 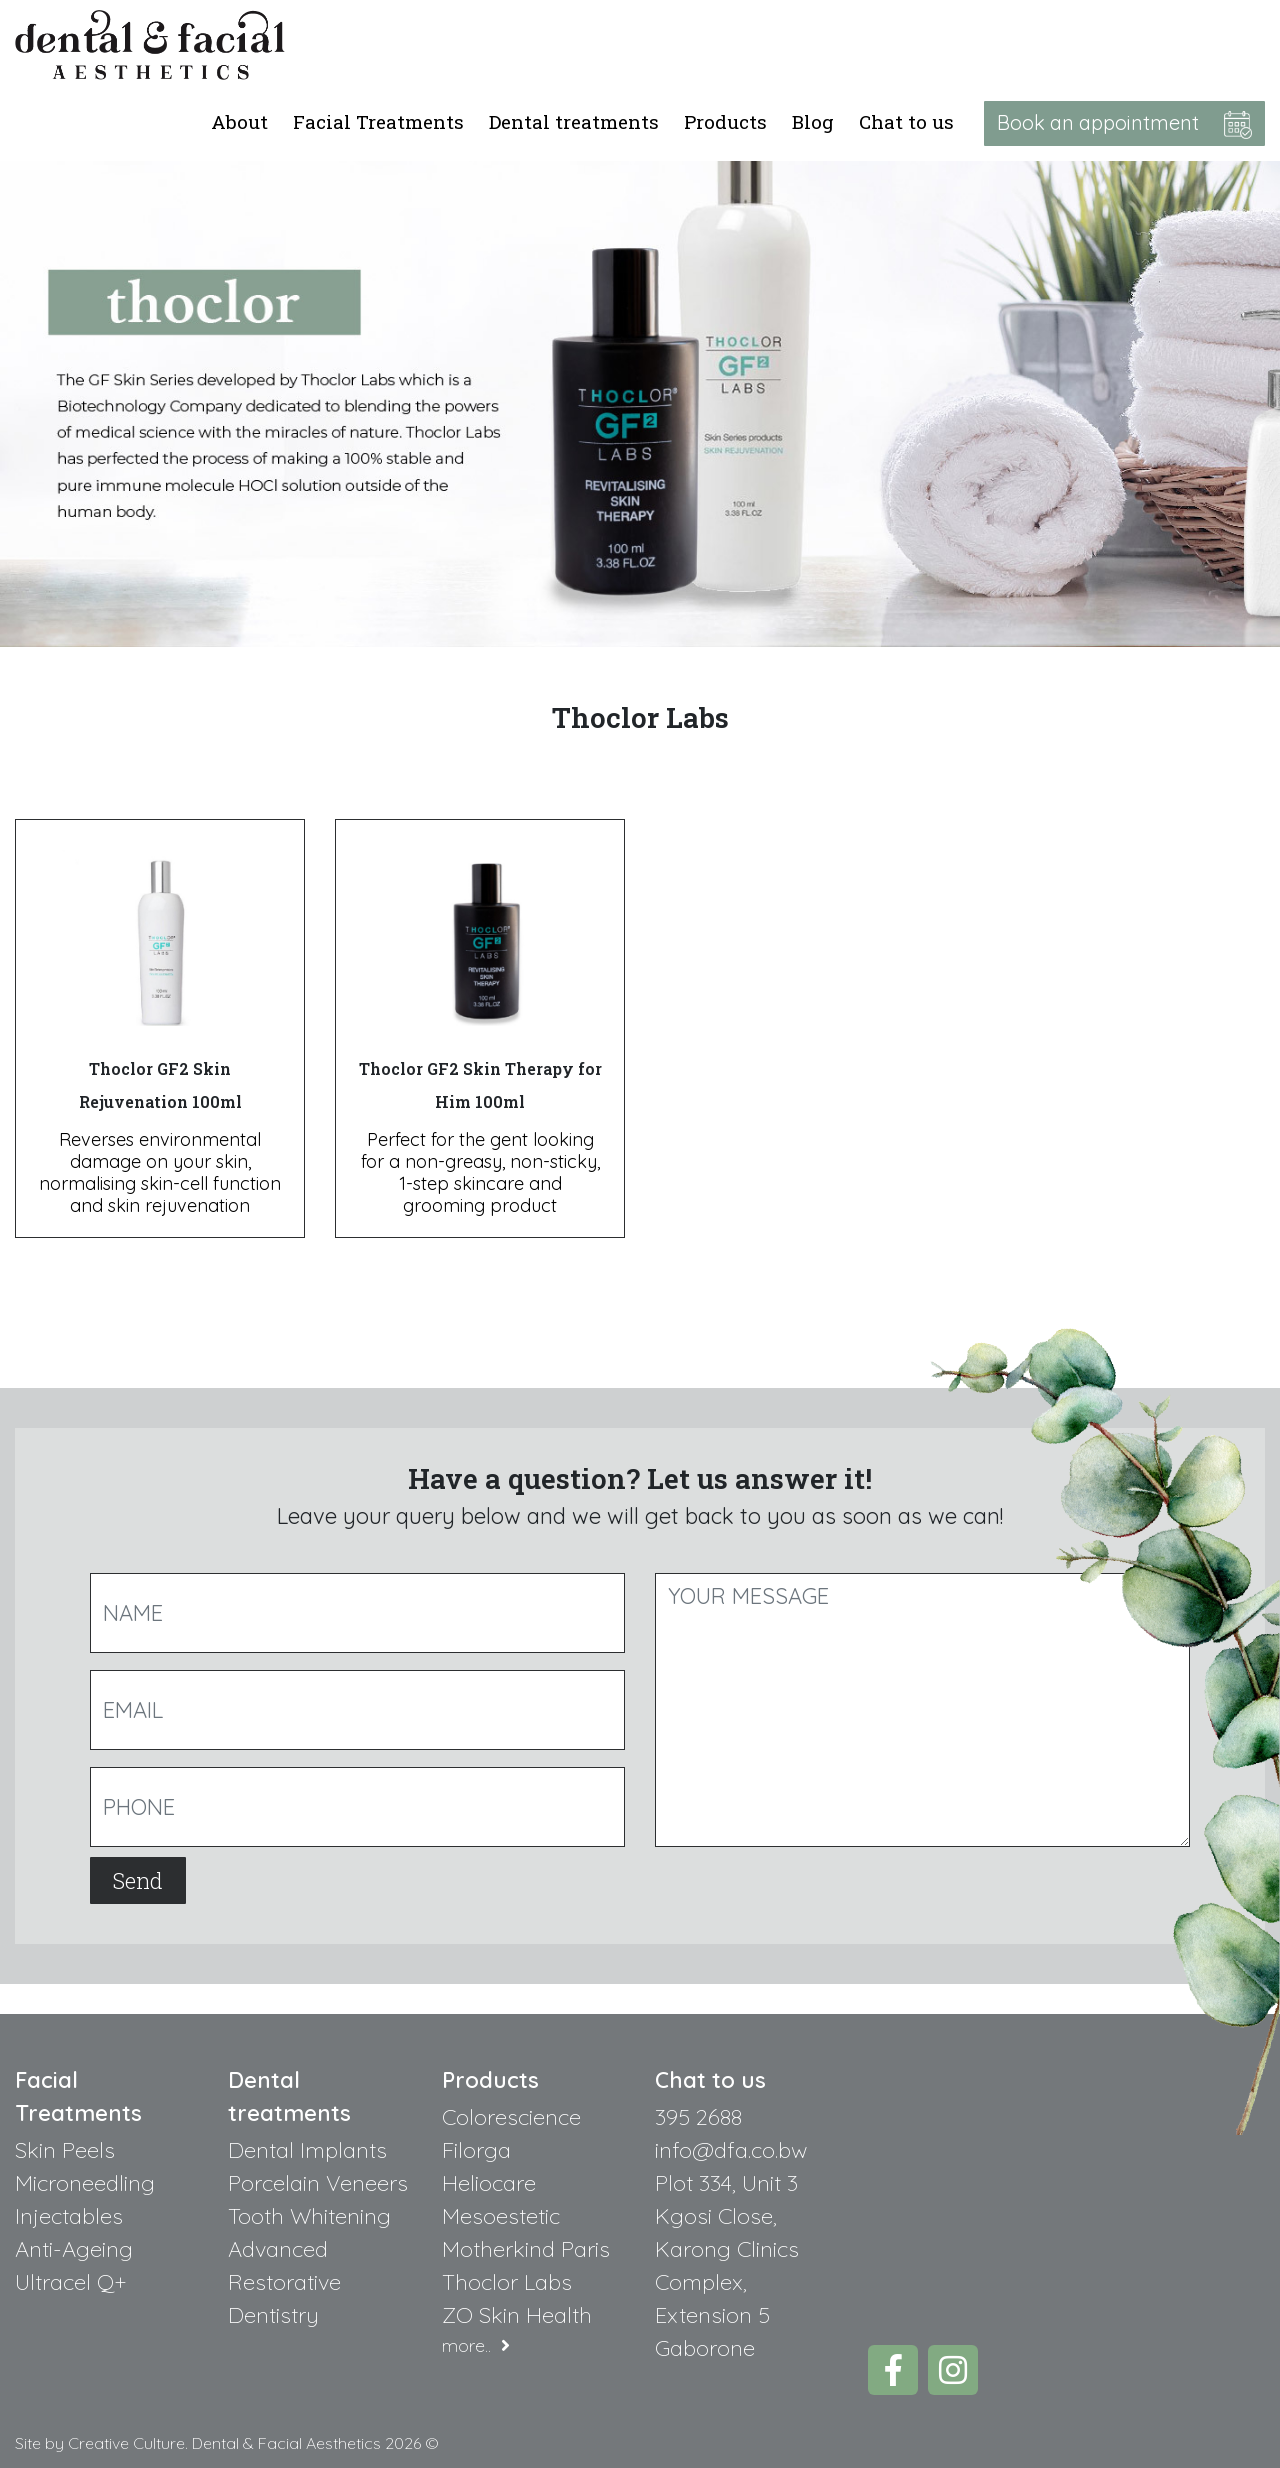 I want to click on Send, so click(x=138, y=1880).